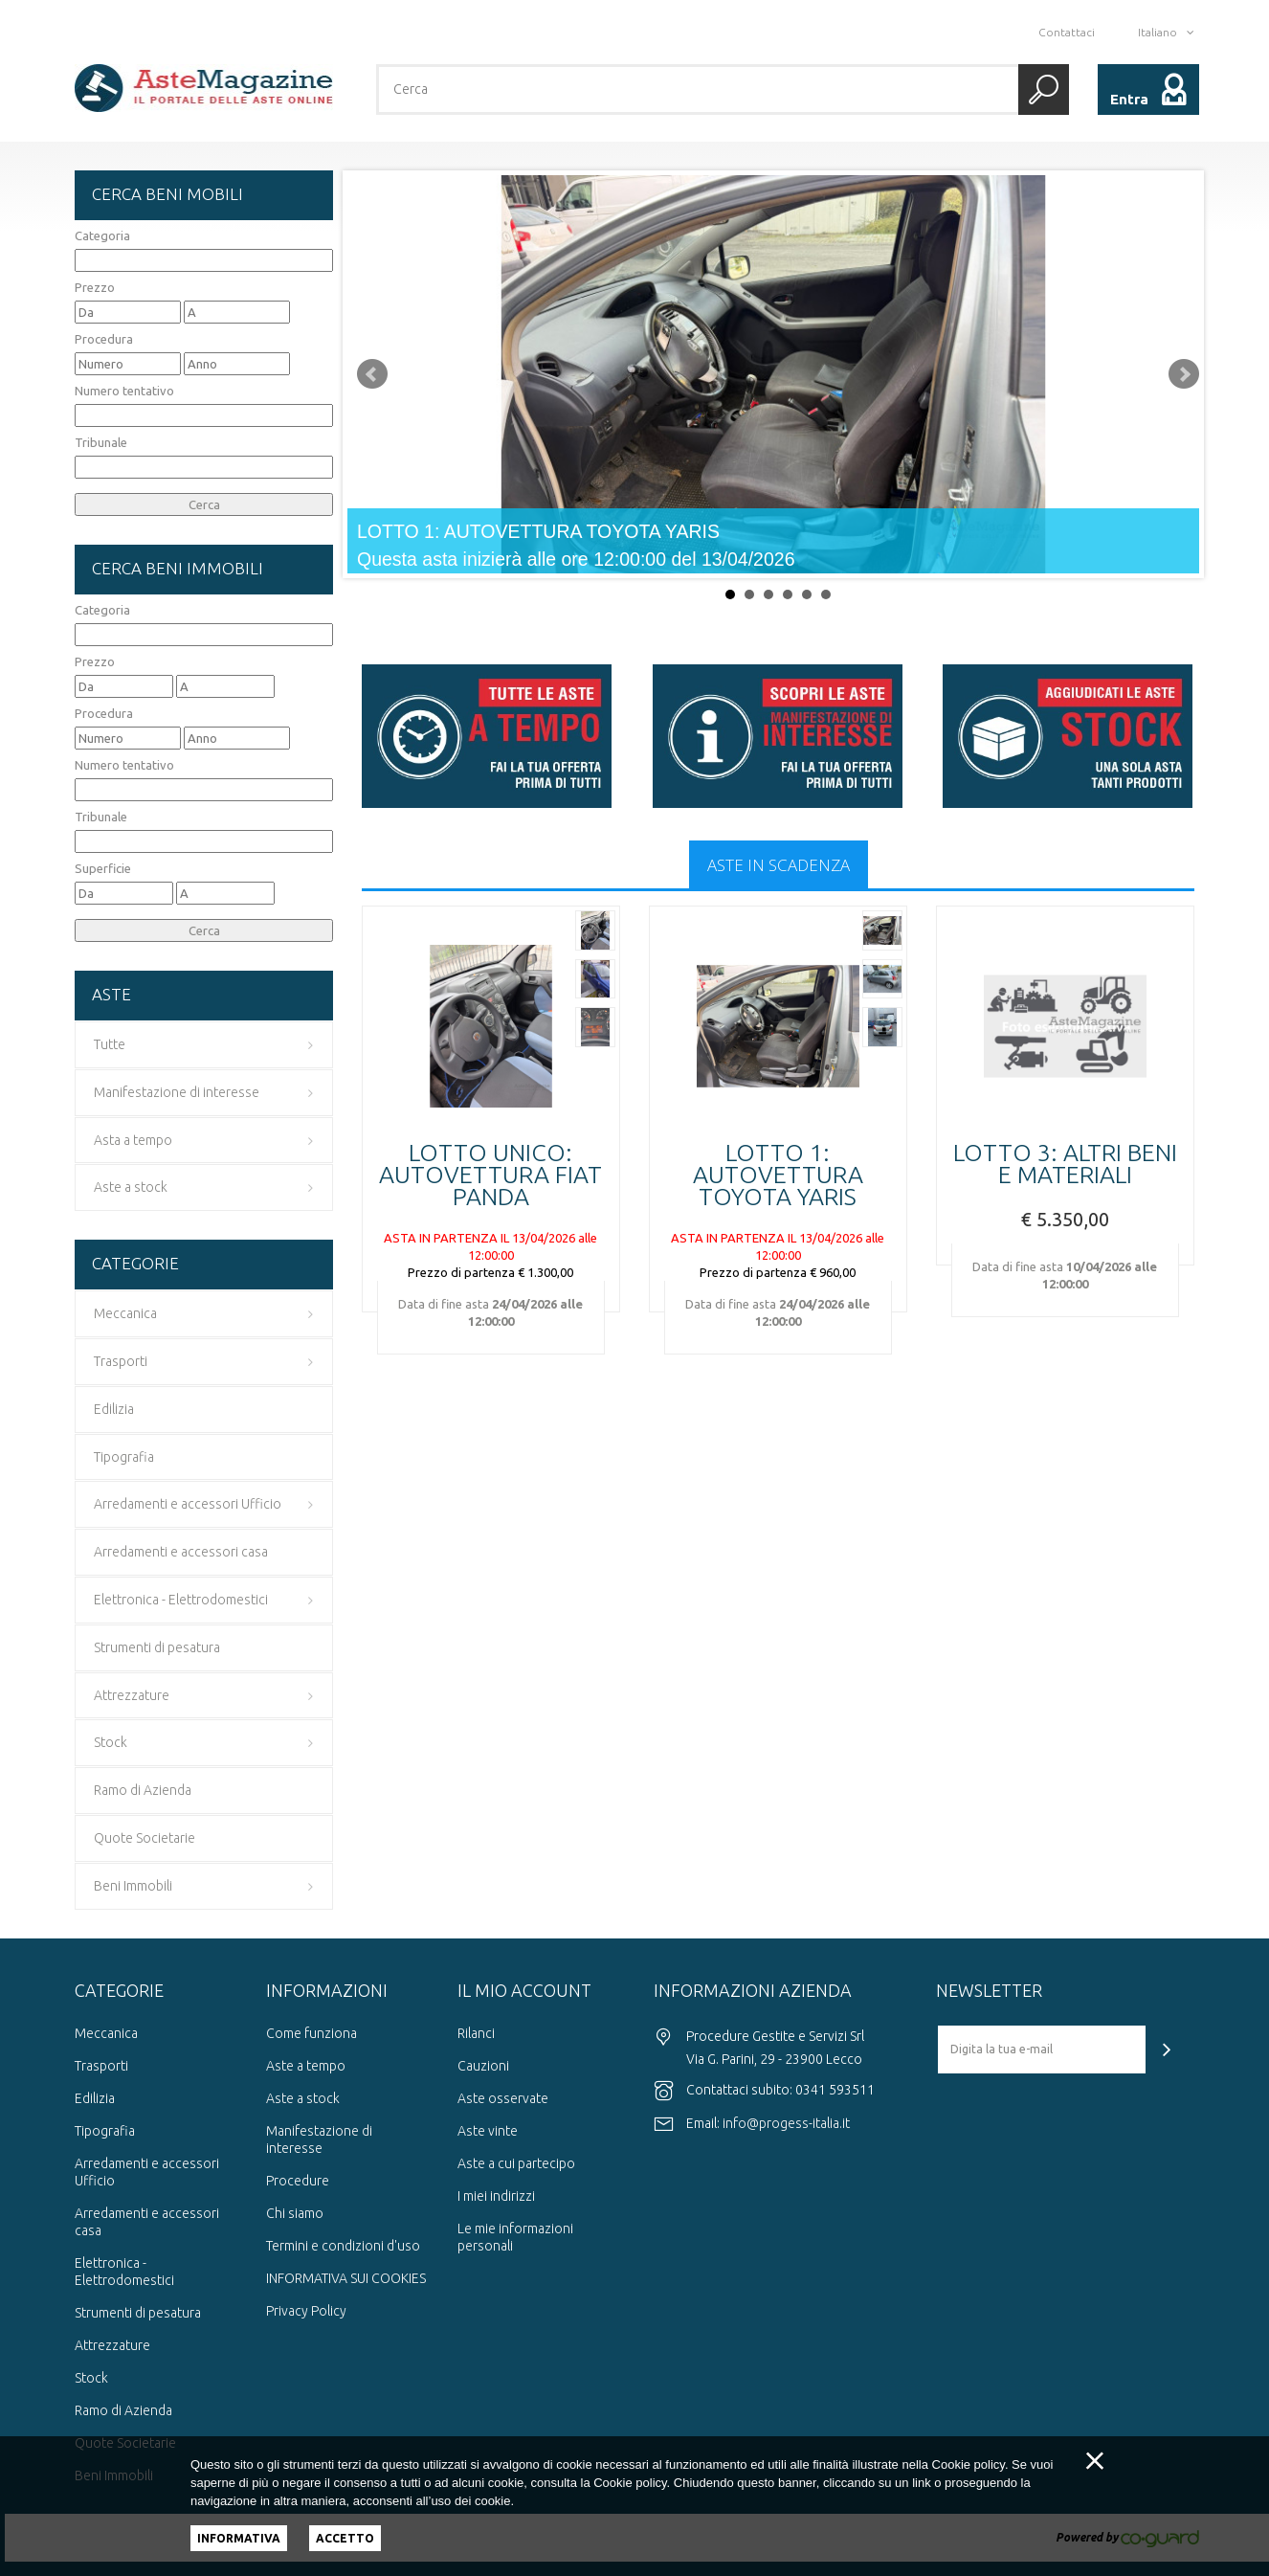  I want to click on Entra, so click(1129, 99).